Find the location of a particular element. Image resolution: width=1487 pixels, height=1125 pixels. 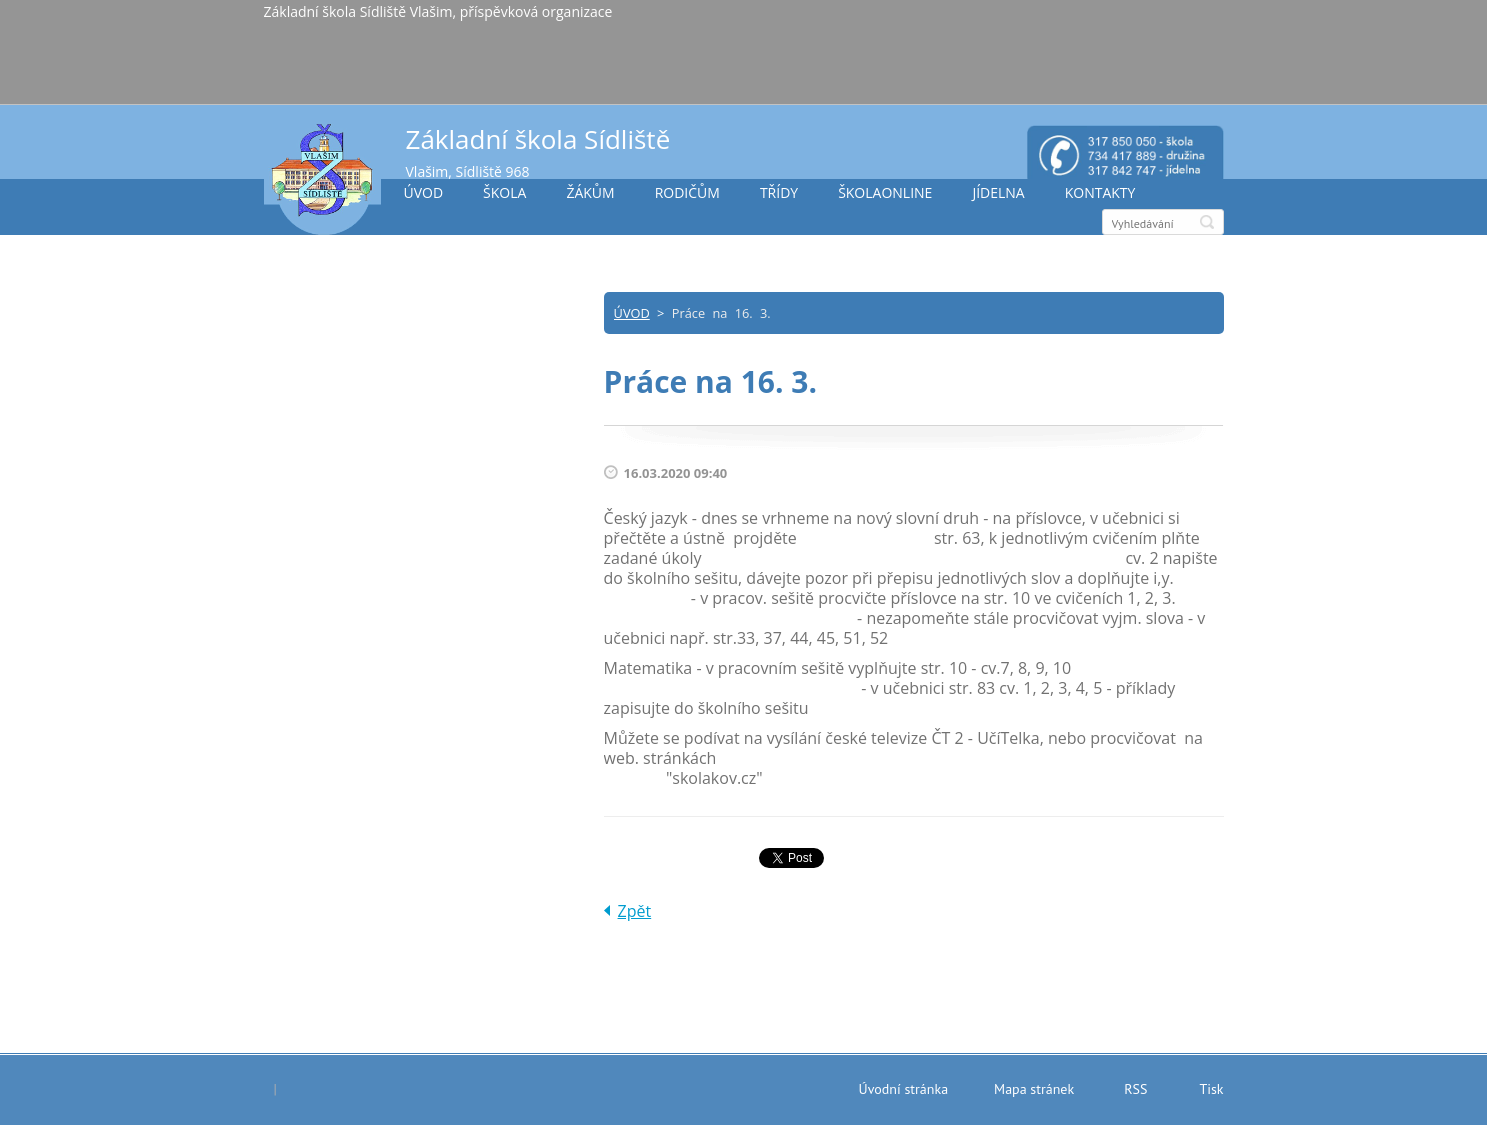

ŠKOLA is located at coordinates (504, 192).